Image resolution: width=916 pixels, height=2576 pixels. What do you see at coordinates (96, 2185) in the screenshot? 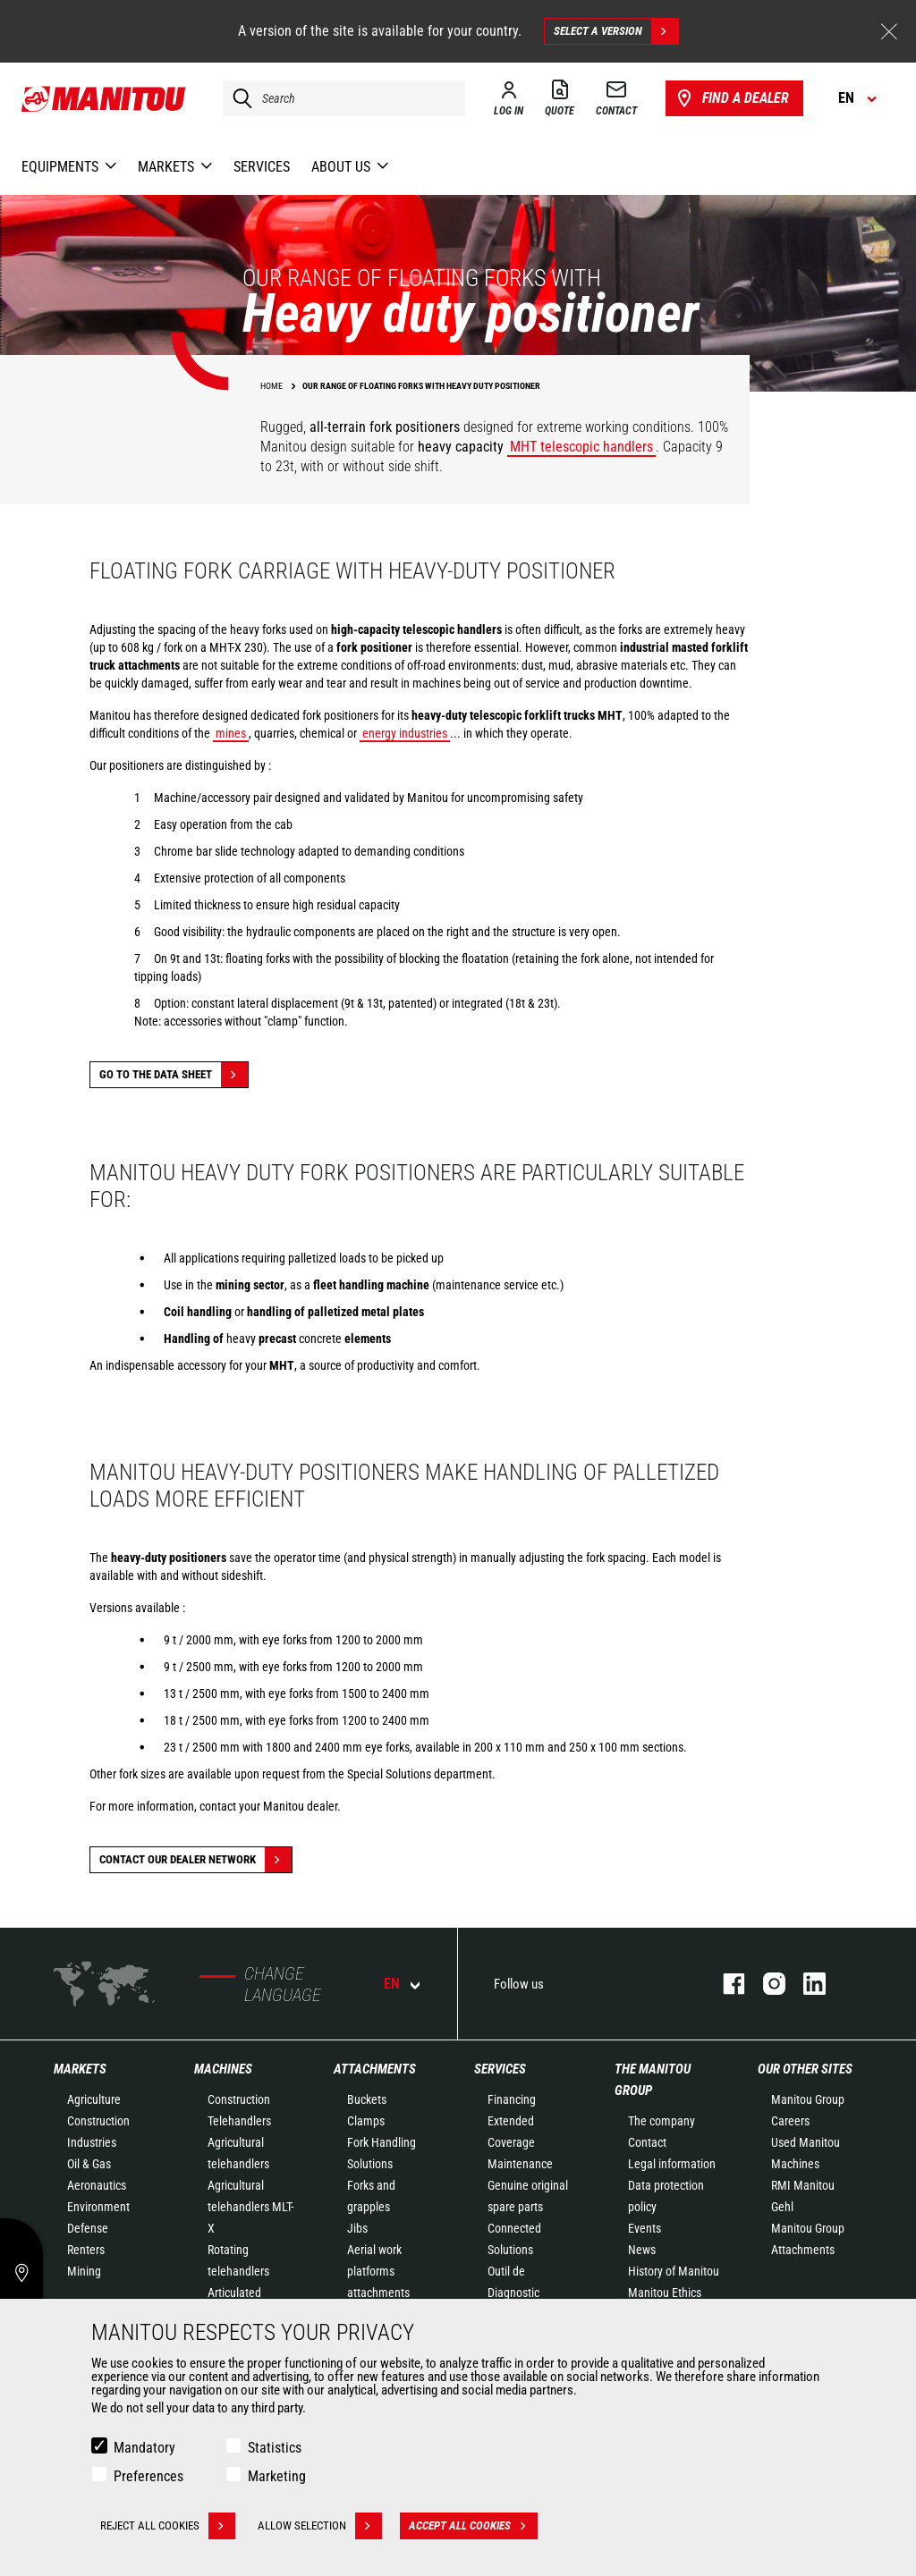
I see `Aeronautics` at bounding box center [96, 2185].